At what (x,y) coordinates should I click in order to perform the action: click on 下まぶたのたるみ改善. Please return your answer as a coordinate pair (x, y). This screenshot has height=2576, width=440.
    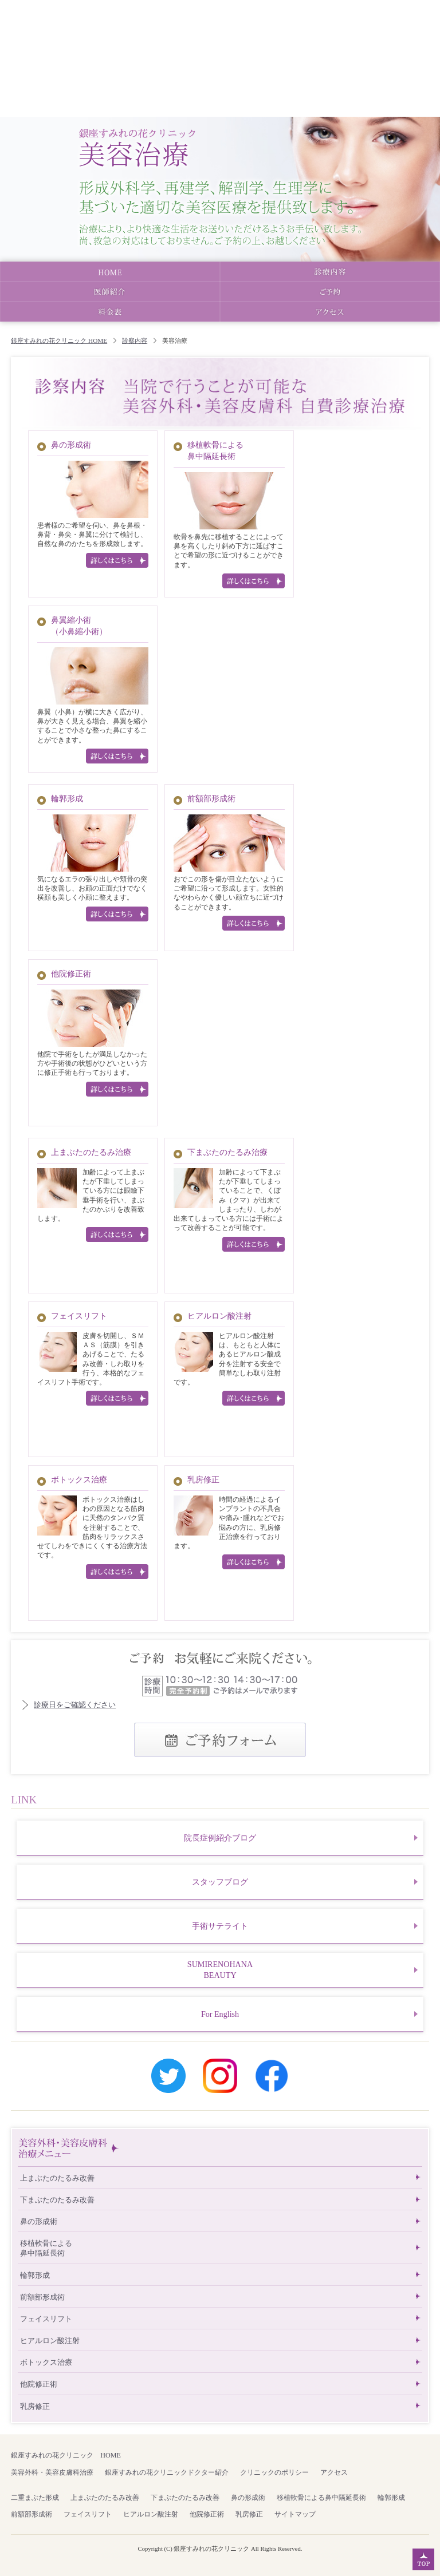
    Looking at the image, I should click on (57, 2199).